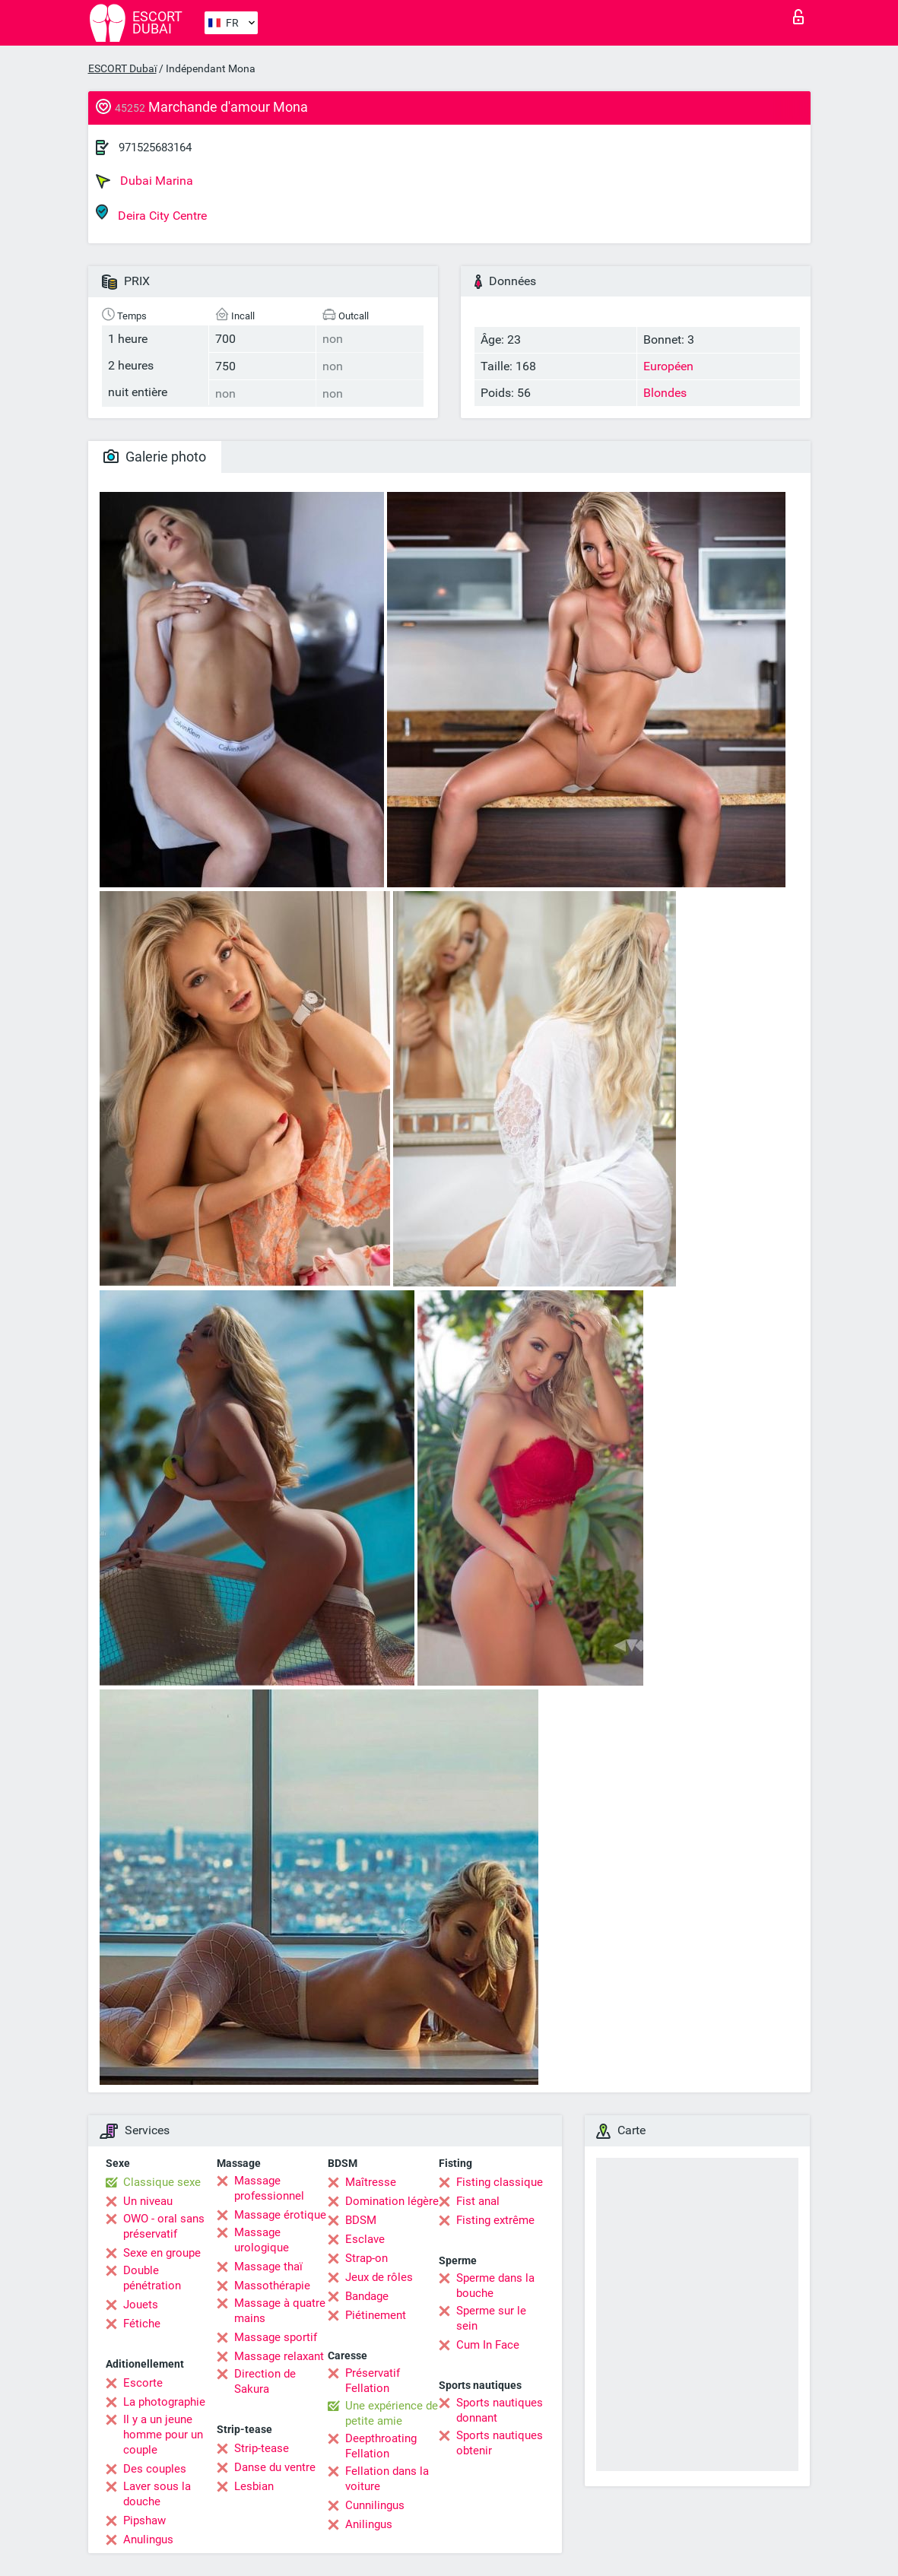  Describe the element at coordinates (280, 2215) in the screenshot. I see `Massage érotique` at that location.